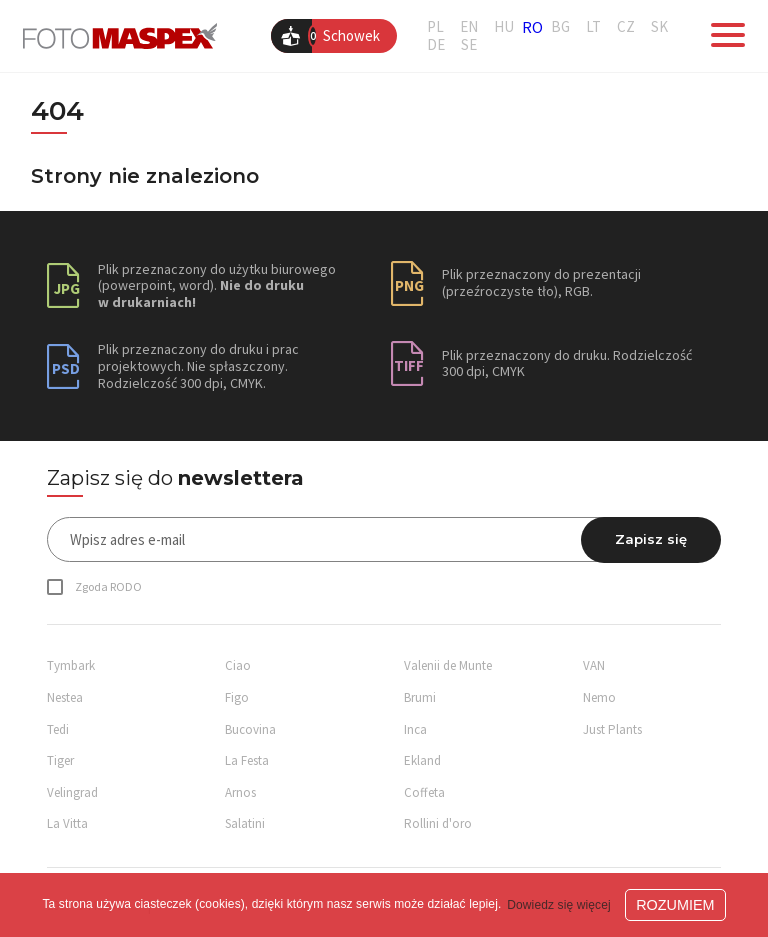 This screenshot has height=937, width=768. Describe the element at coordinates (237, 697) in the screenshot. I see `Figo` at that location.